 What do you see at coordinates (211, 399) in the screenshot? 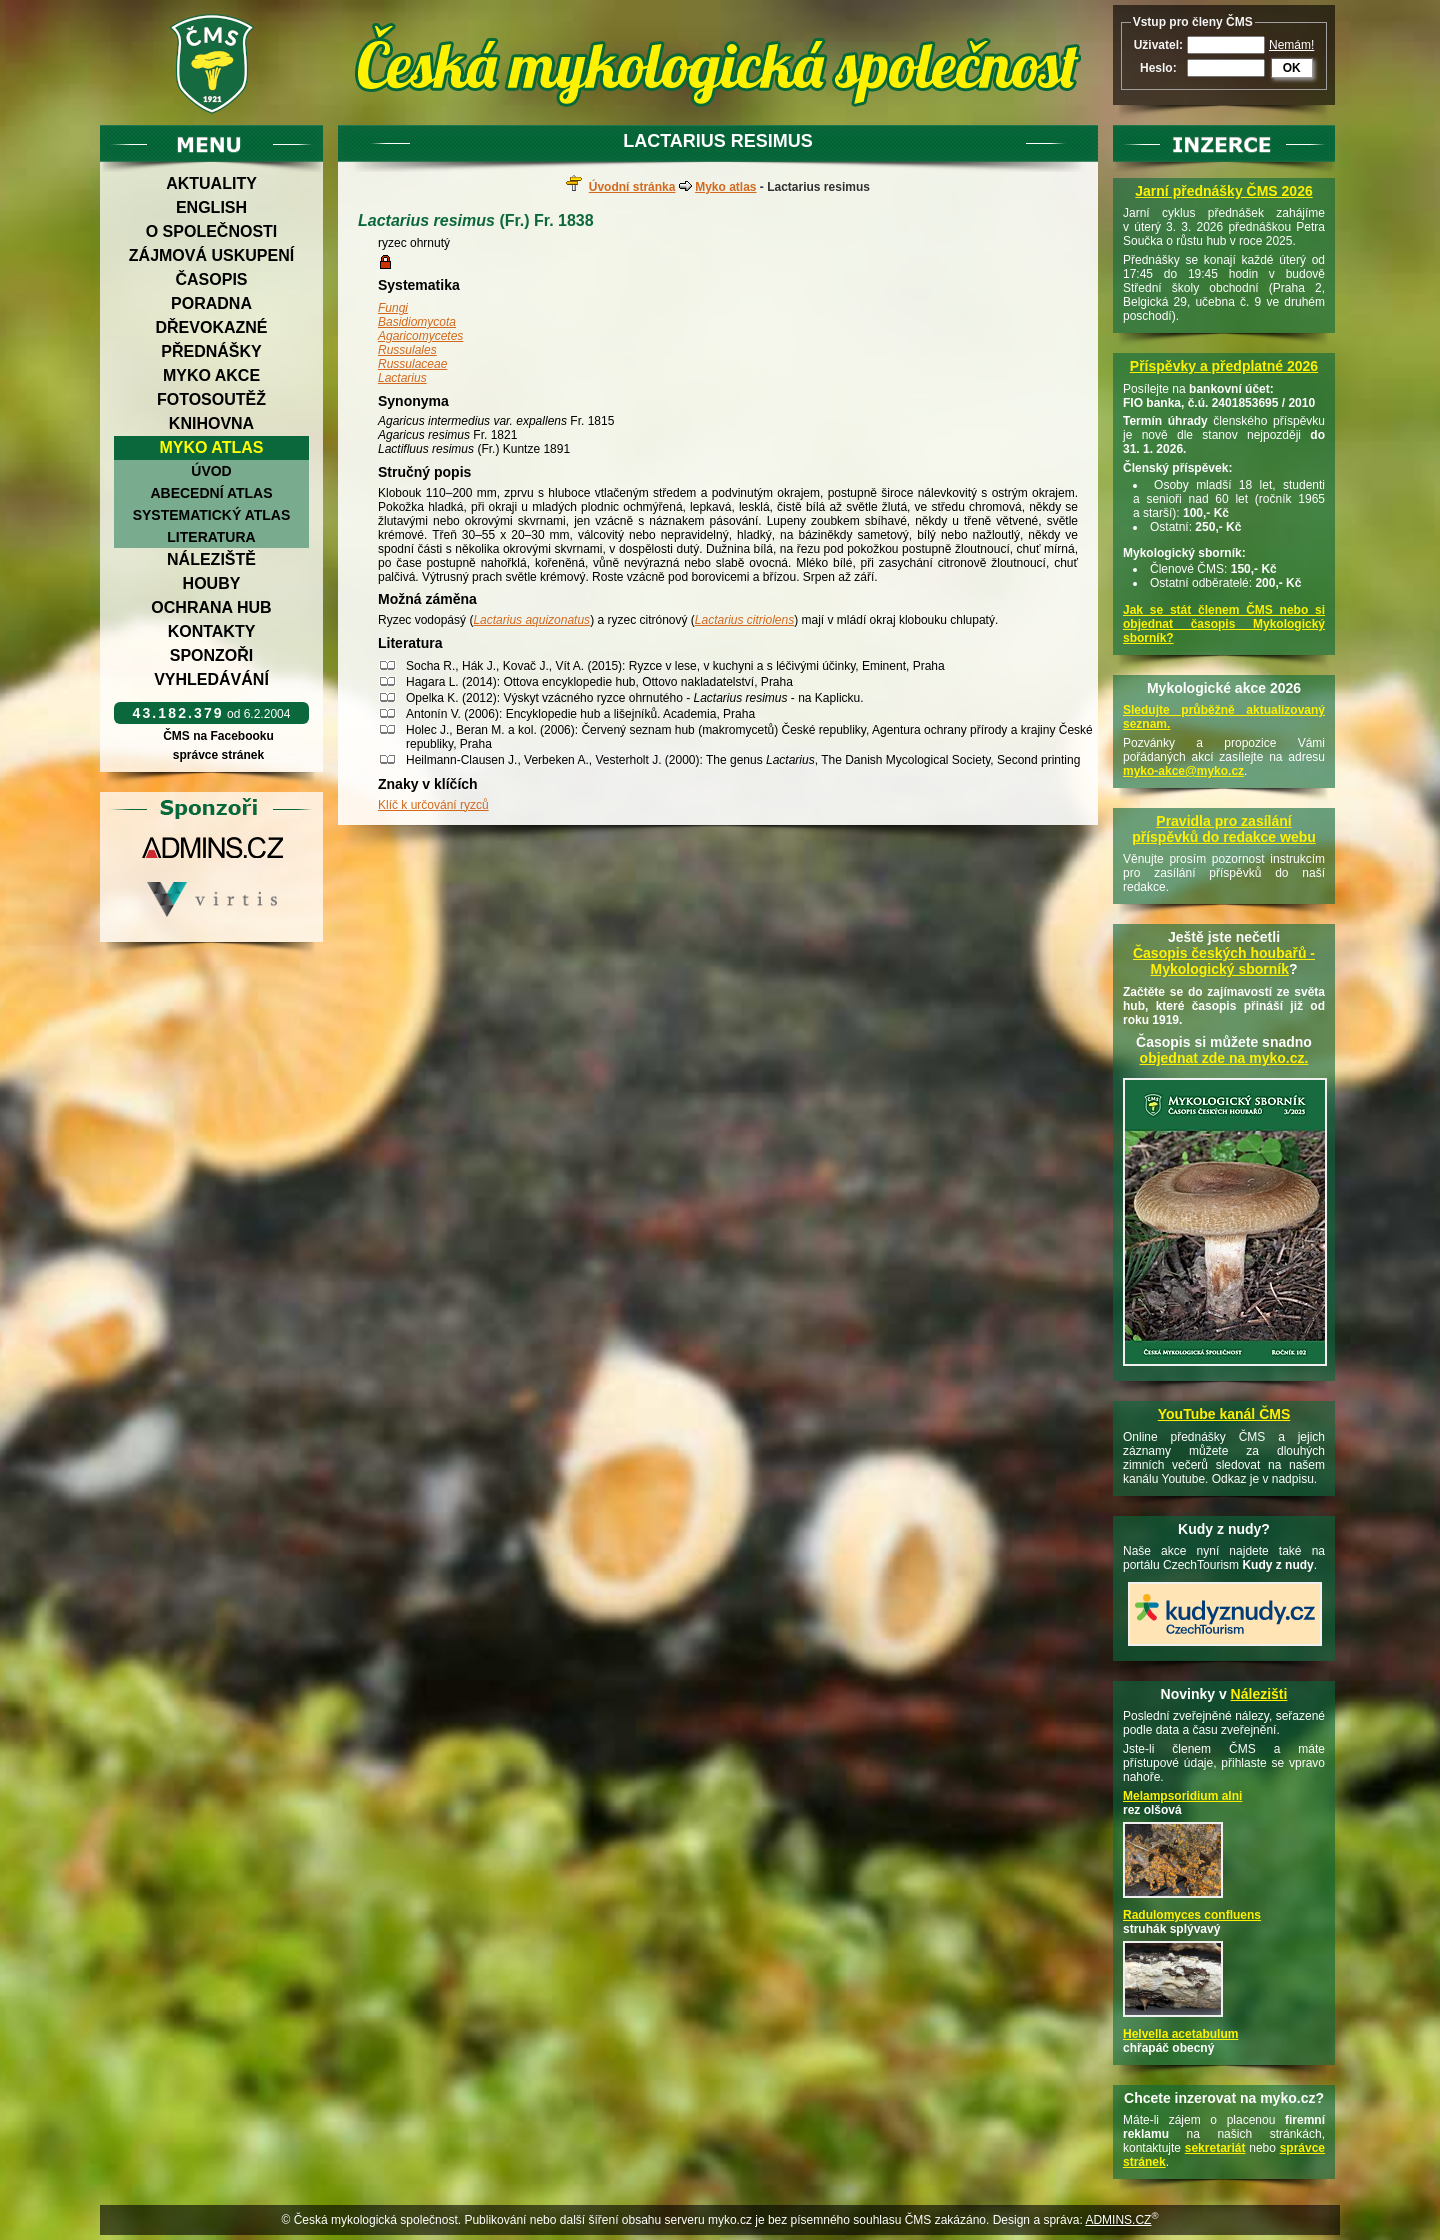
I see `Fotosoutěž` at bounding box center [211, 399].